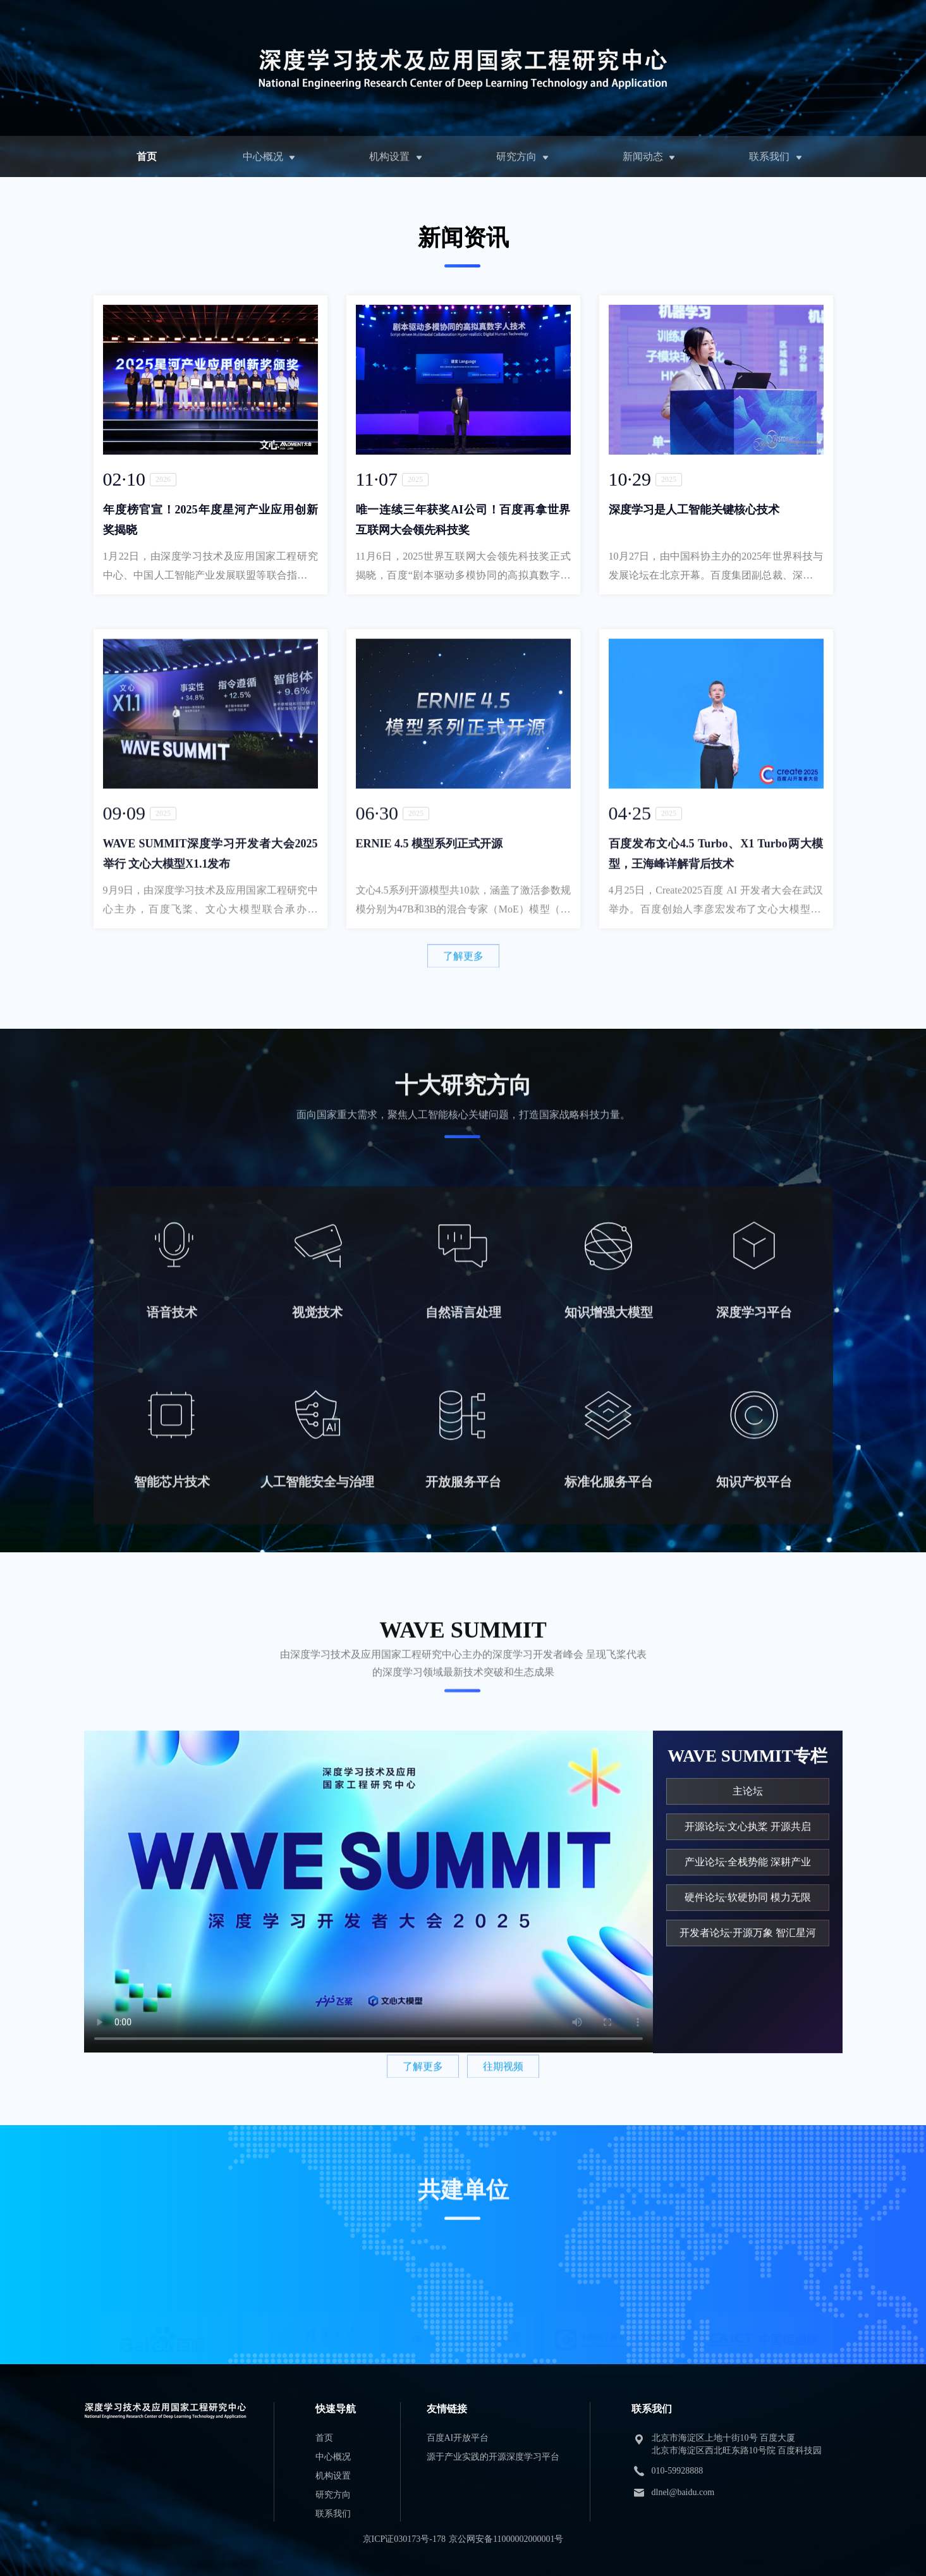 This screenshot has width=926, height=2576. Describe the element at coordinates (737, 2444) in the screenshot. I see `北京市海淀区上地十街10号 百度大厦 北京市海淀区西北旺东路10号院 百度科技园` at that location.